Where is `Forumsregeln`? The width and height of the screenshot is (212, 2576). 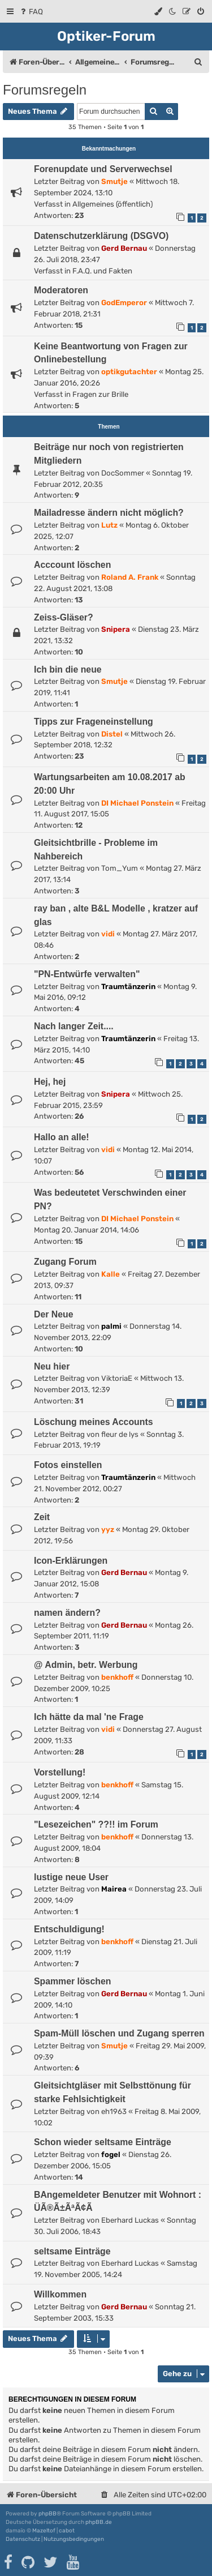
Forumsregeln is located at coordinates (44, 89).